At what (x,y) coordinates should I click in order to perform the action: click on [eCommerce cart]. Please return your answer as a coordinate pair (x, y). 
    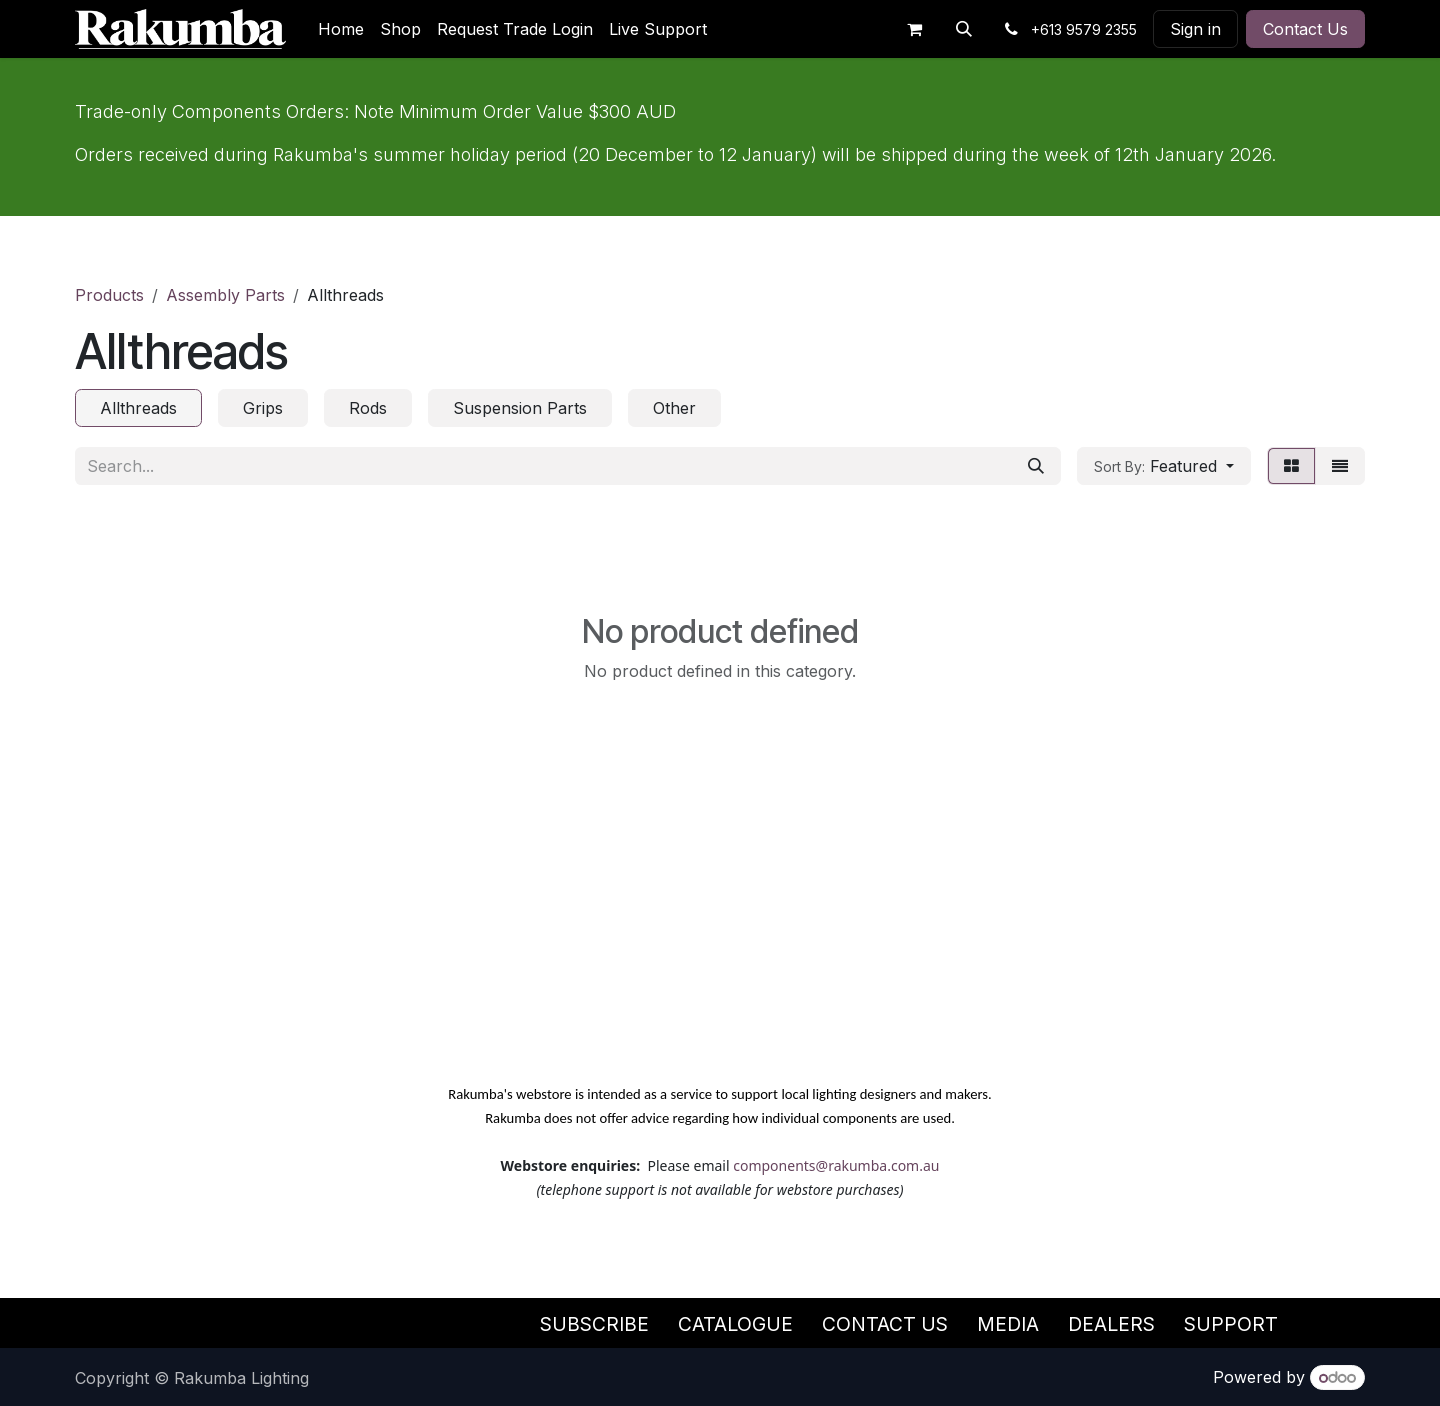
    Looking at the image, I should click on (914, 29).